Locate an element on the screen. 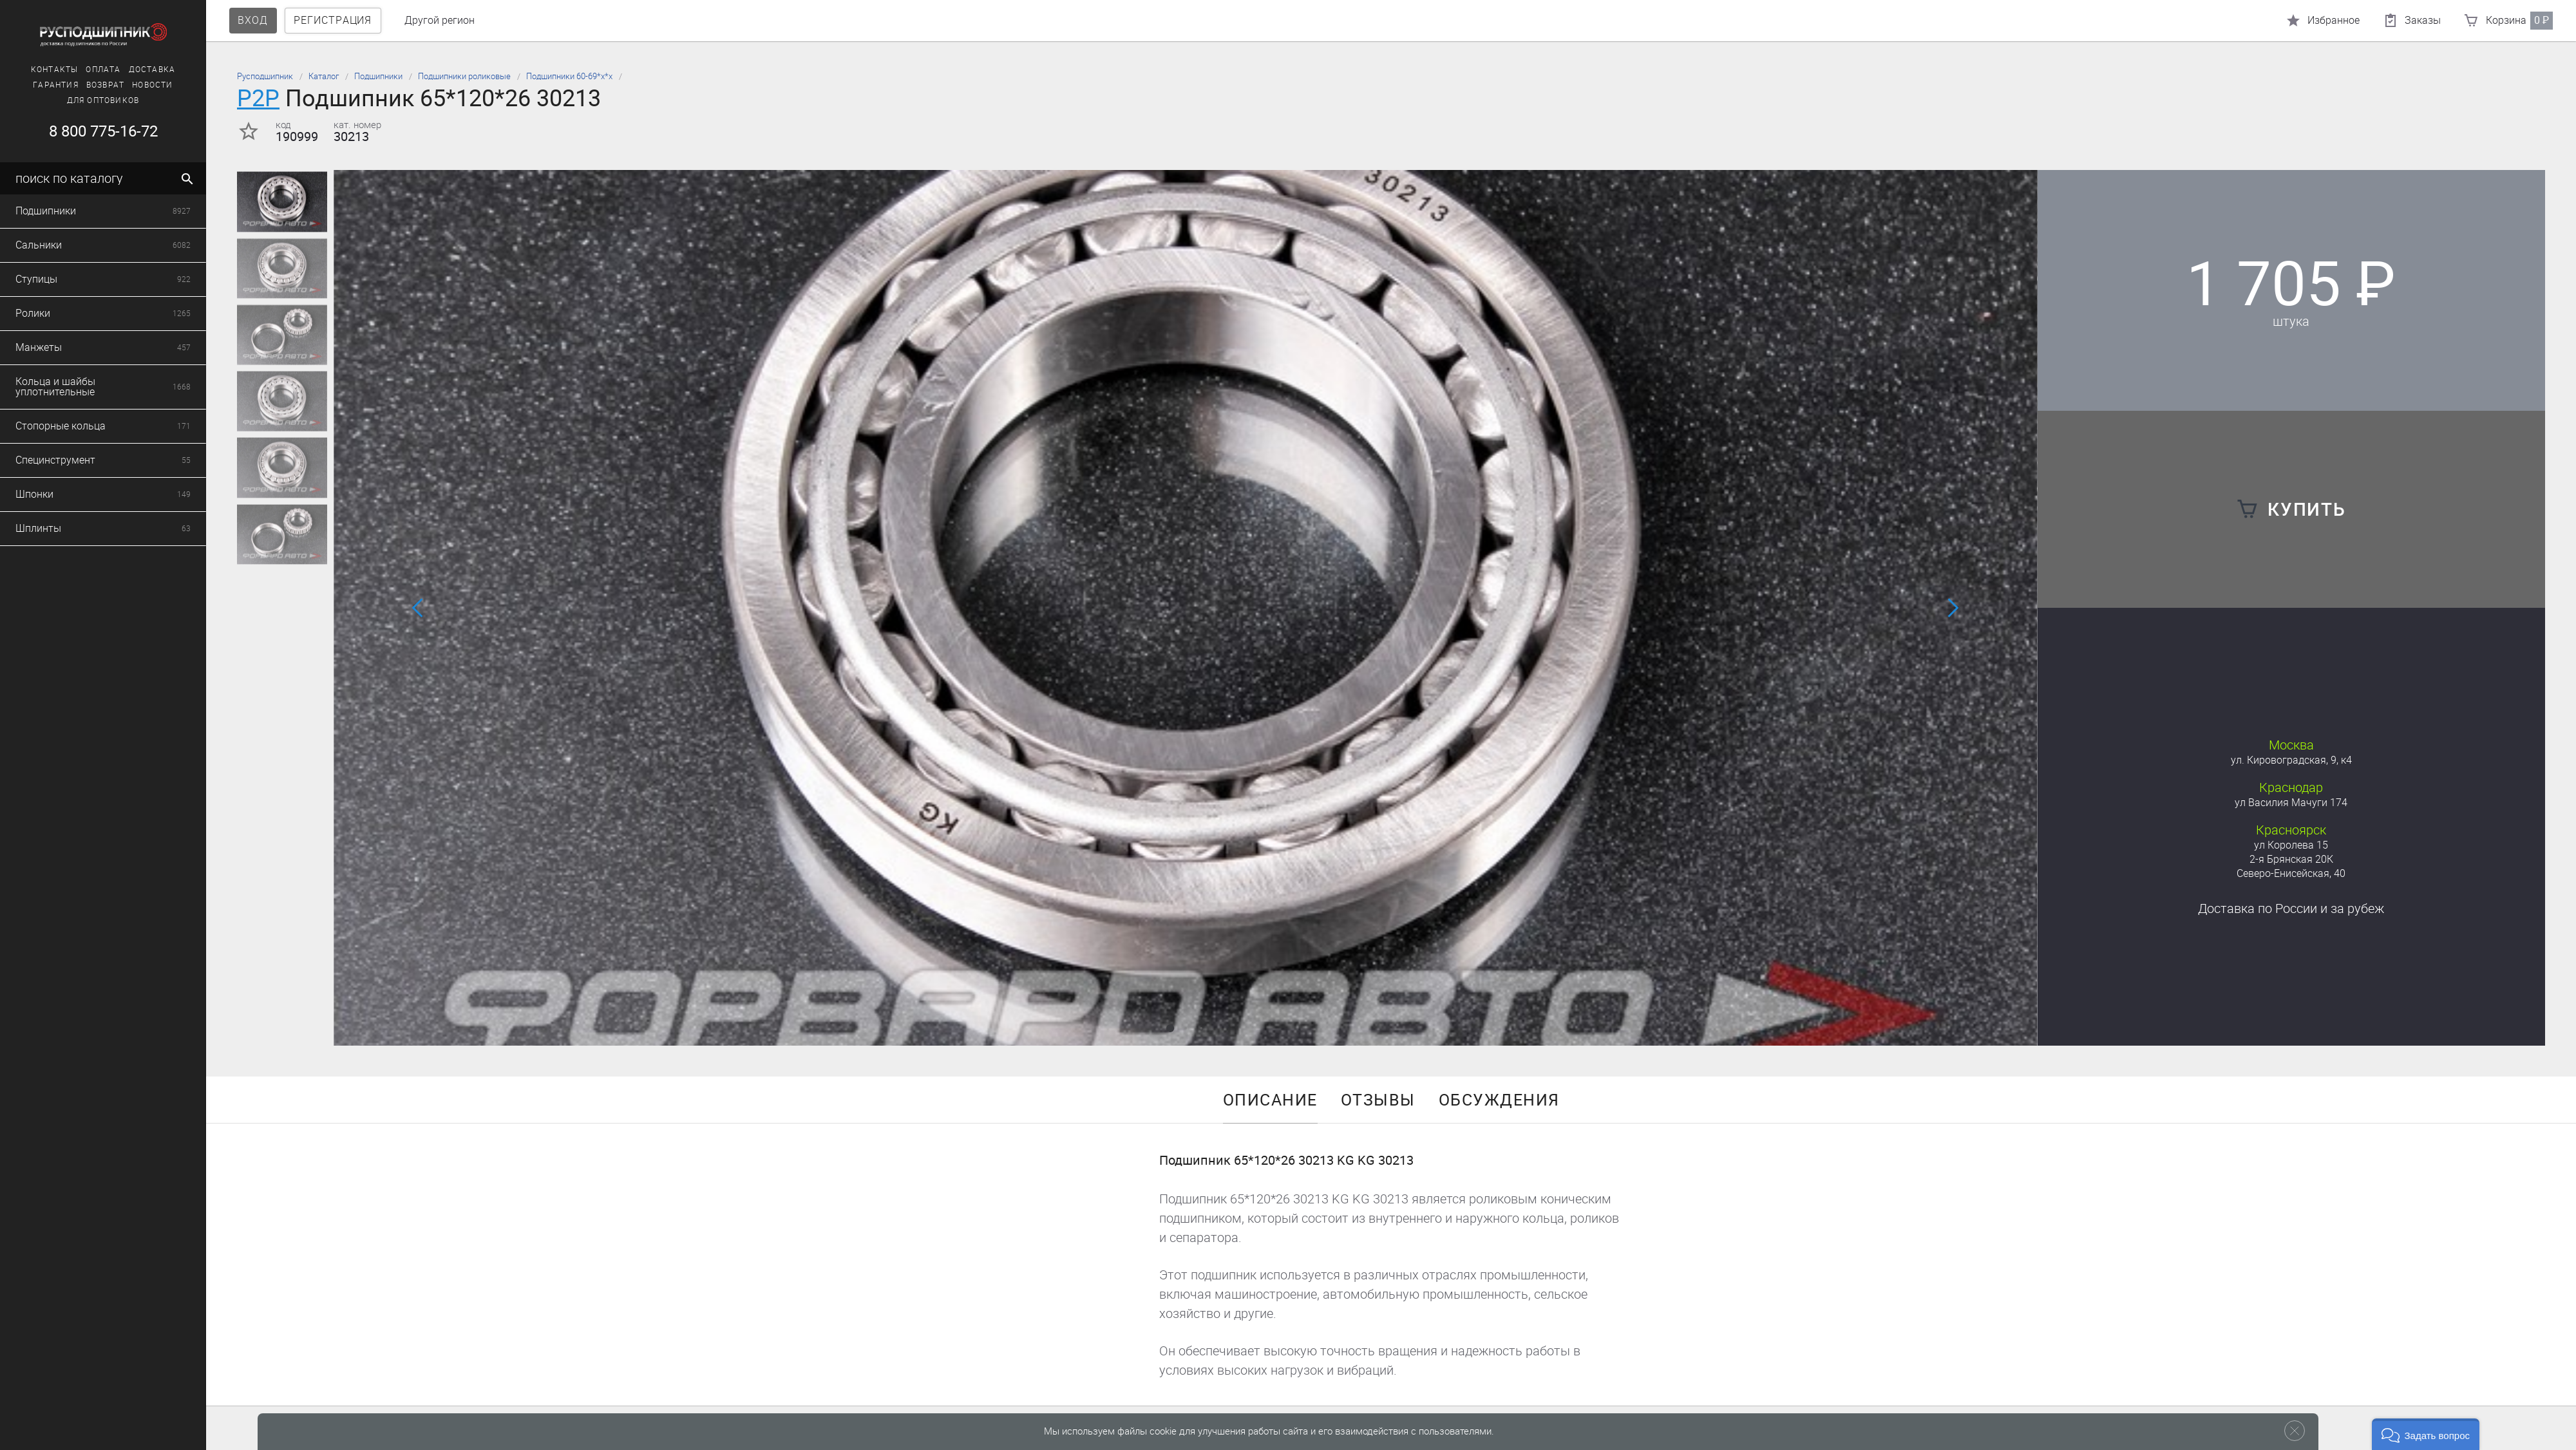  Подшипники is located at coordinates (378, 76).